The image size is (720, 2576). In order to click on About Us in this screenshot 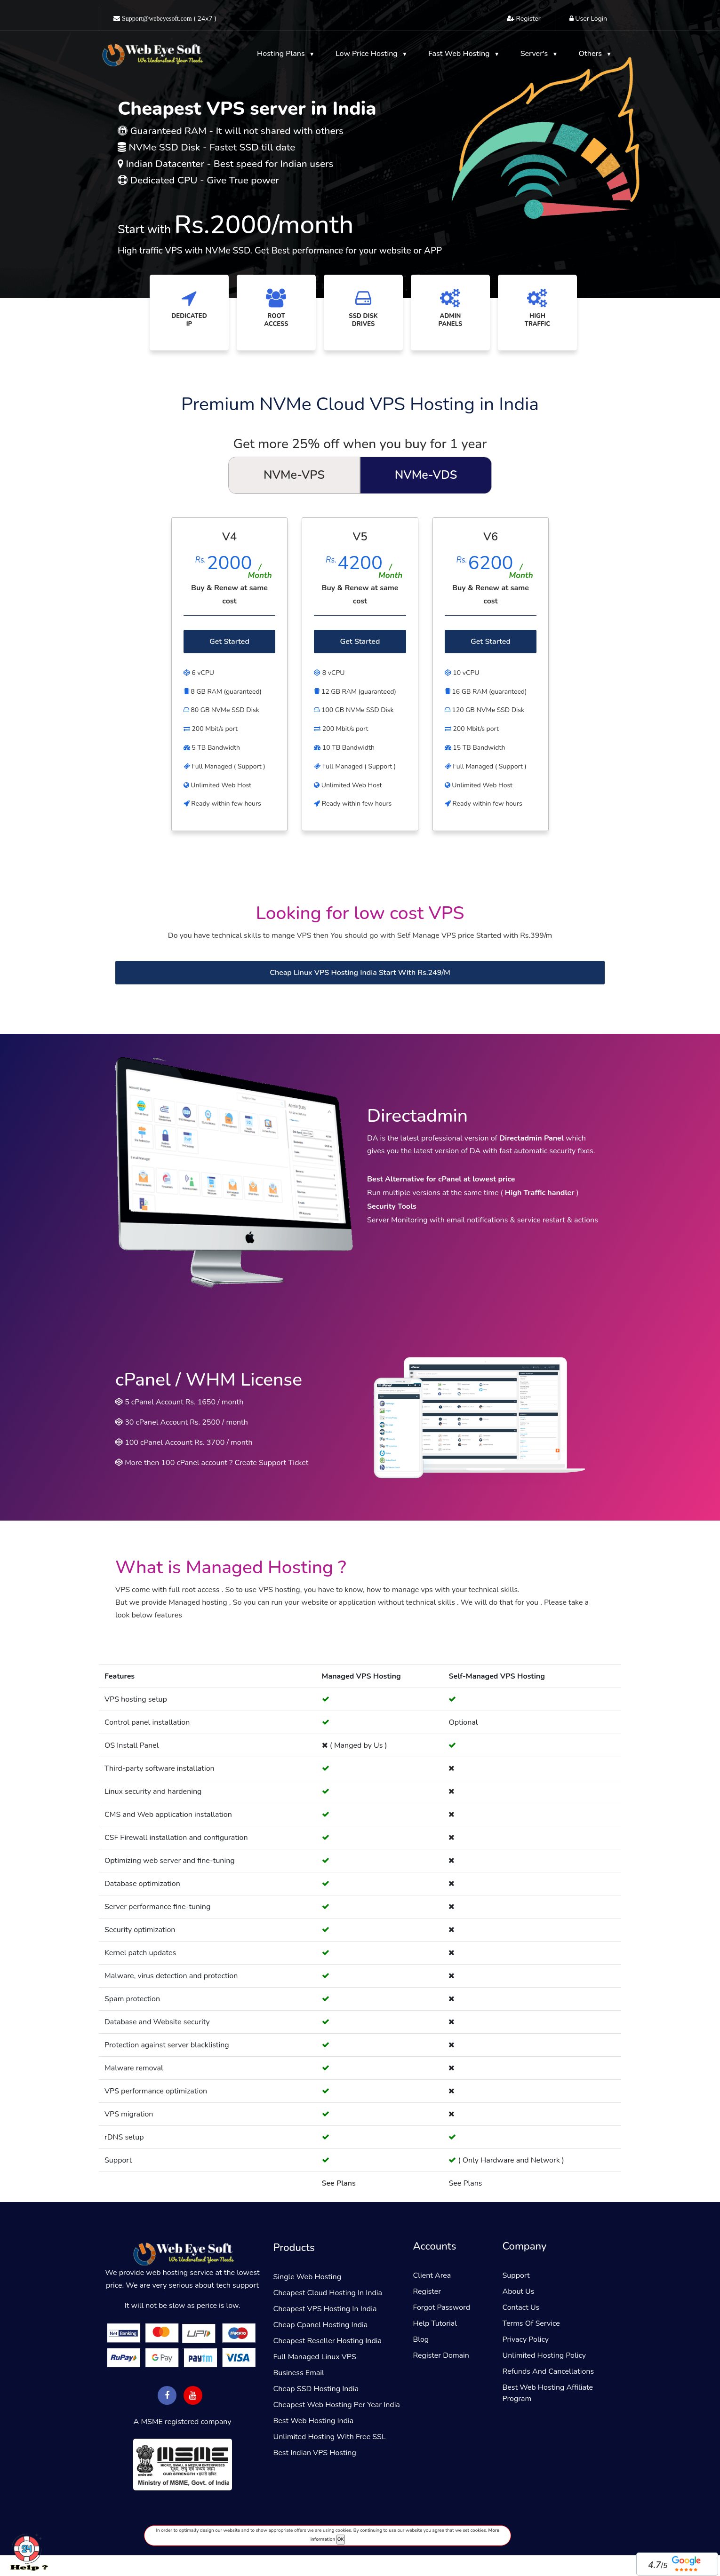, I will do `click(519, 2291)`.